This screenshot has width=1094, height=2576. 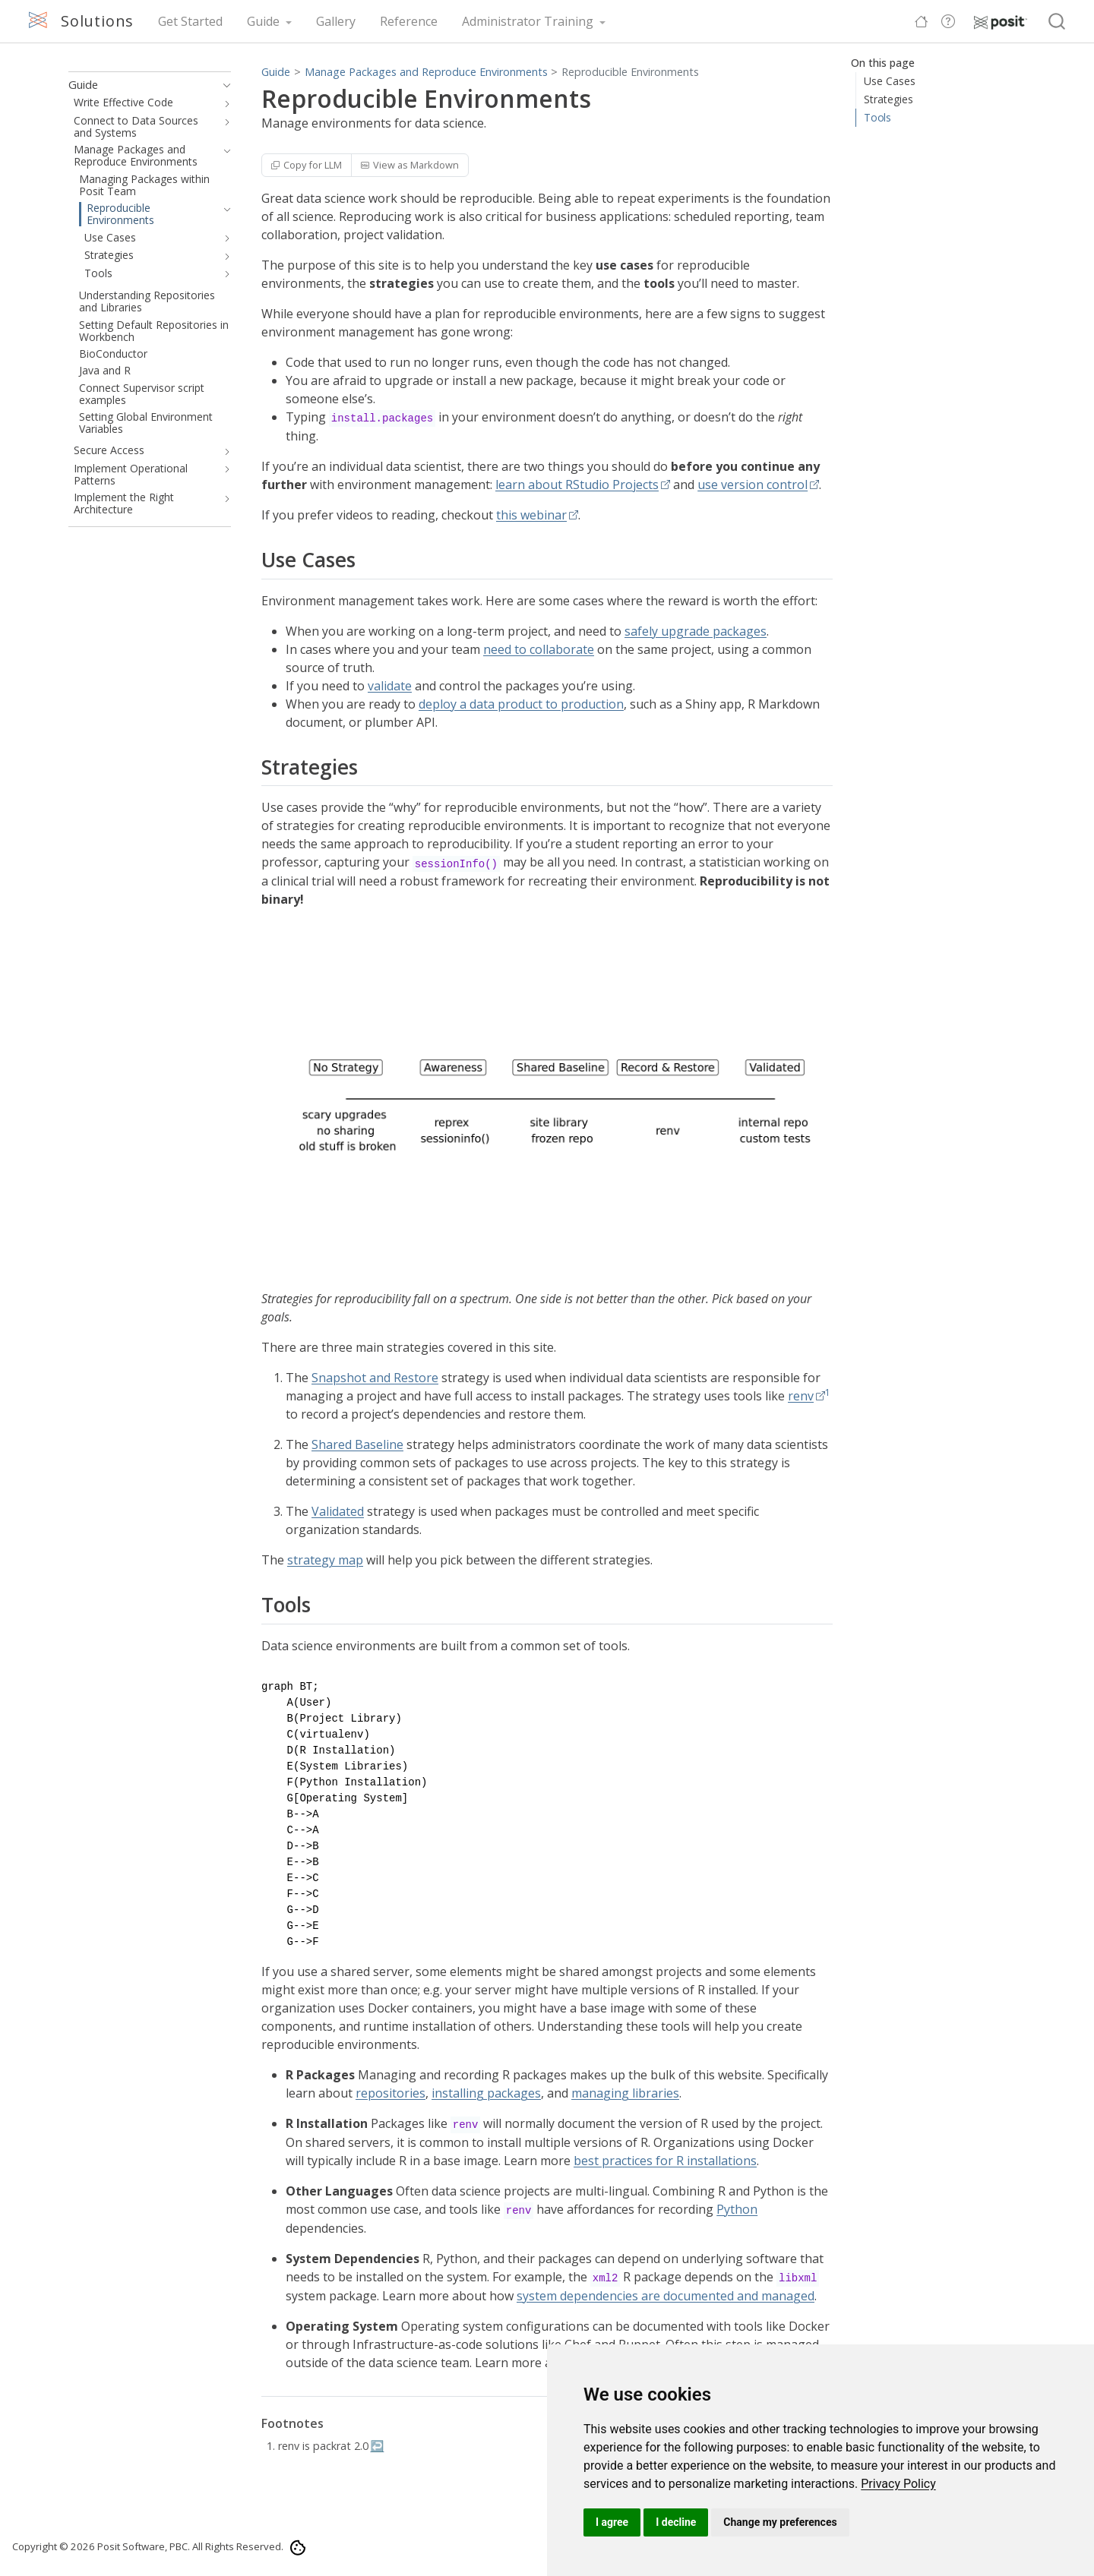 What do you see at coordinates (374, 1377) in the screenshot?
I see `Snapshot and Restore` at bounding box center [374, 1377].